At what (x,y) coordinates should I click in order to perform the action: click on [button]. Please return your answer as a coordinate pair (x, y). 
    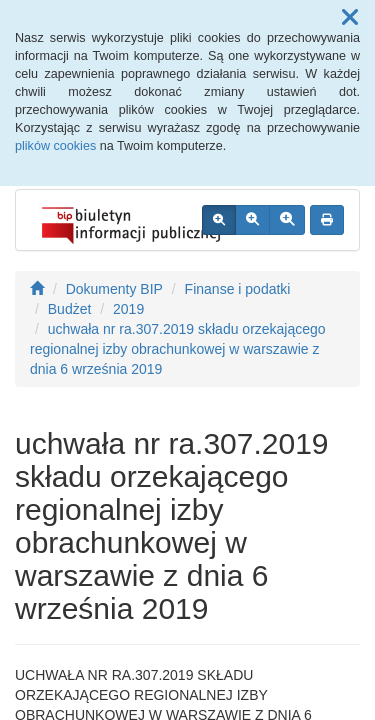
    Looking at the image, I should click on (350, 18).